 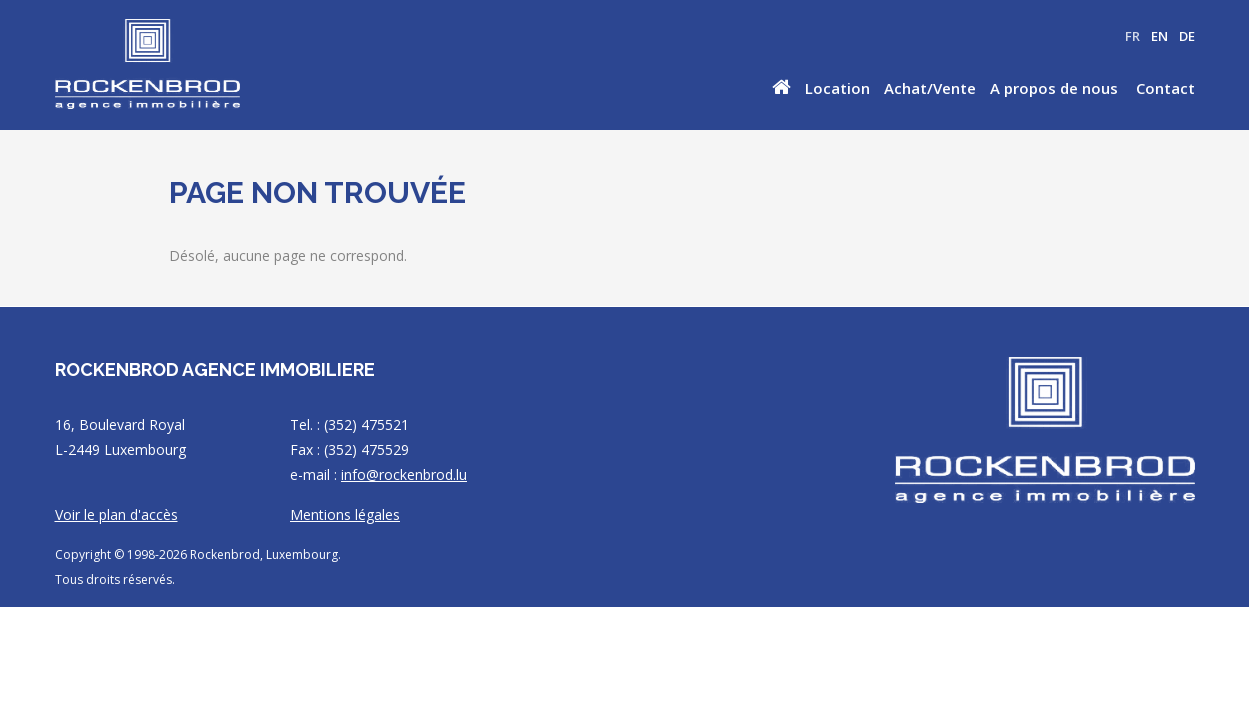 I want to click on Contact, so click(x=1165, y=88).